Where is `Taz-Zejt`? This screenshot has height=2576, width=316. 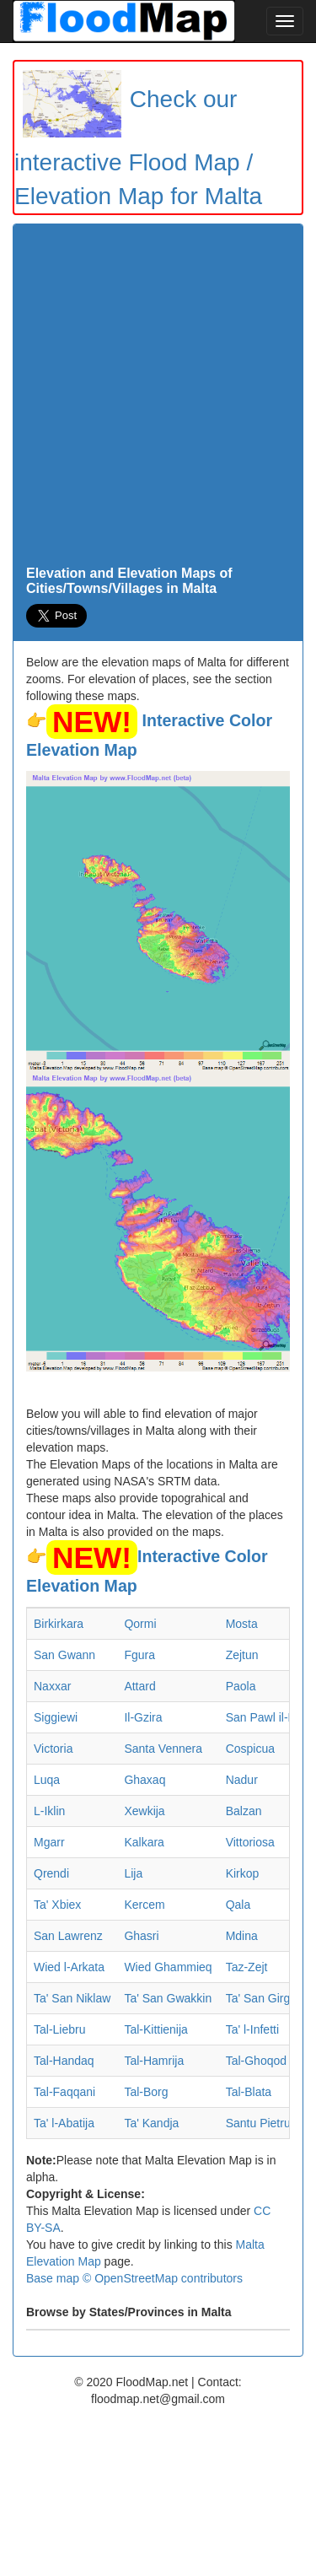
Taz-Zejt is located at coordinates (247, 1967).